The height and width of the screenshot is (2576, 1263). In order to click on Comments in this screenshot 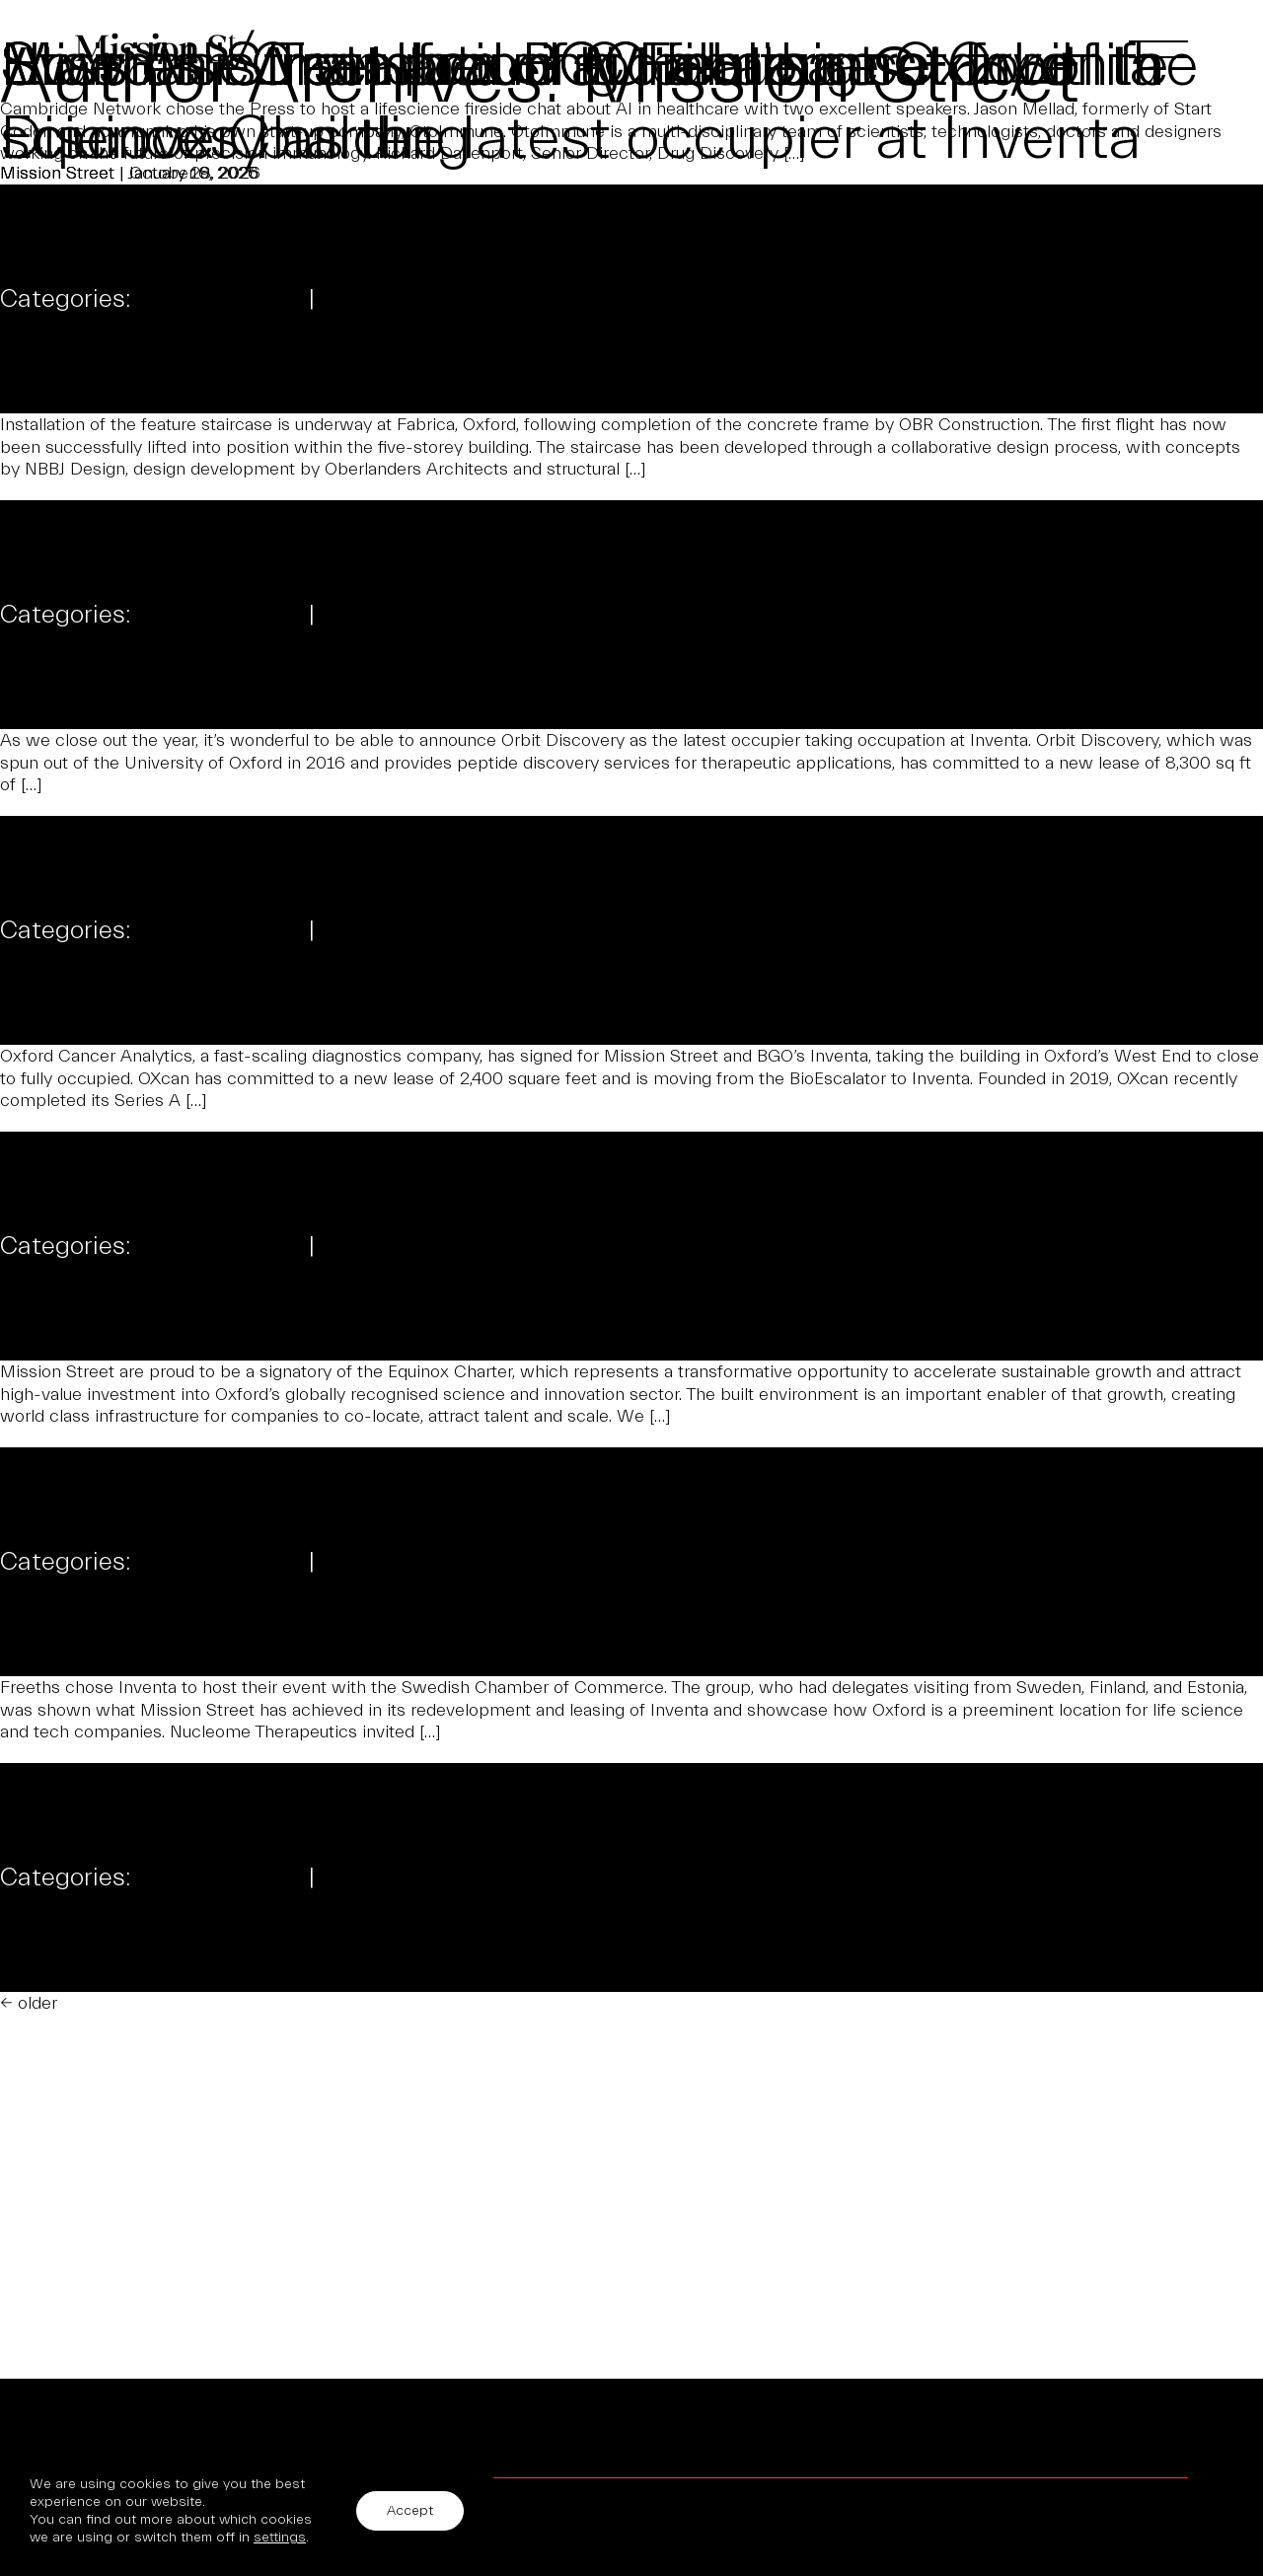, I will do `click(384, 298)`.